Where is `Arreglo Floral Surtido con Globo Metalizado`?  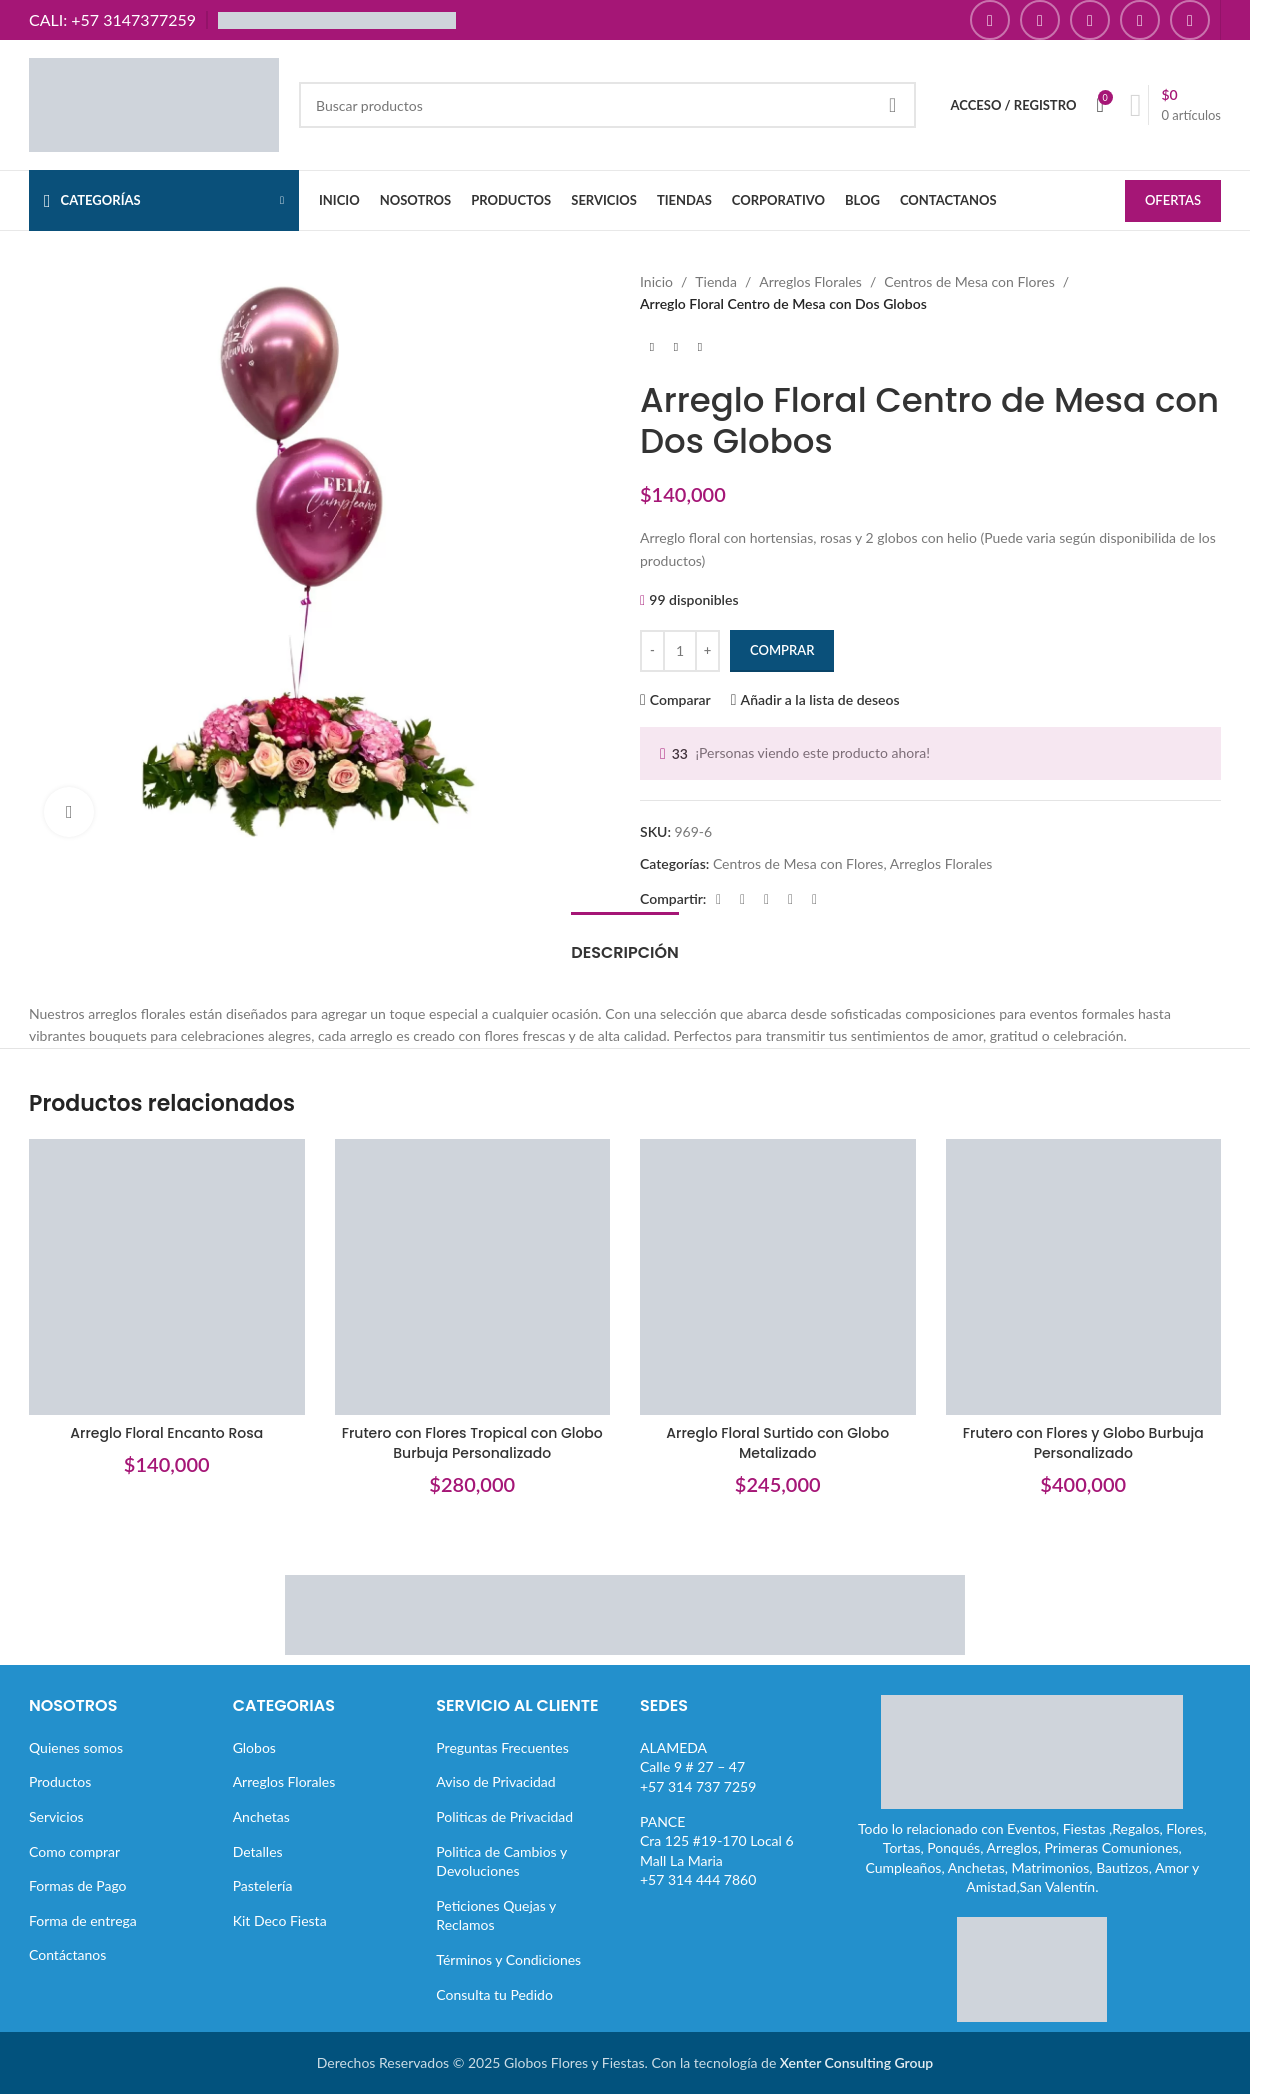 Arreglo Floral Surtido con Globo Metalizado is located at coordinates (777, 1443).